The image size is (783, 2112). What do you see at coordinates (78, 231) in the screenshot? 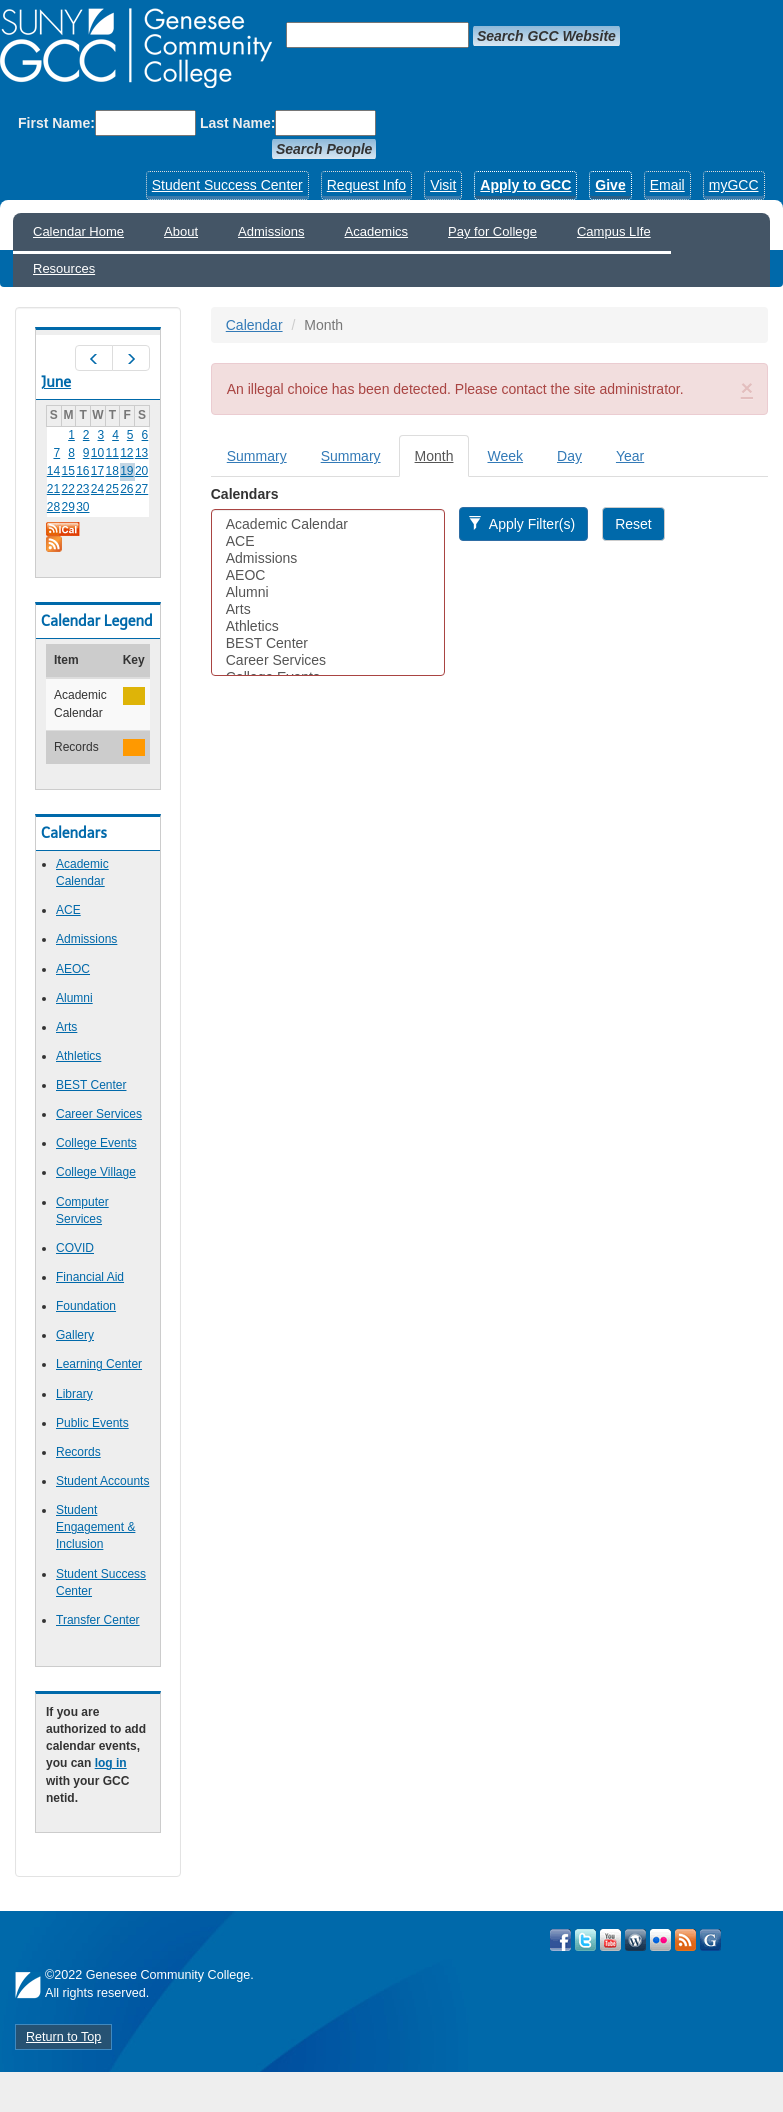
I see `Calendar Home` at bounding box center [78, 231].